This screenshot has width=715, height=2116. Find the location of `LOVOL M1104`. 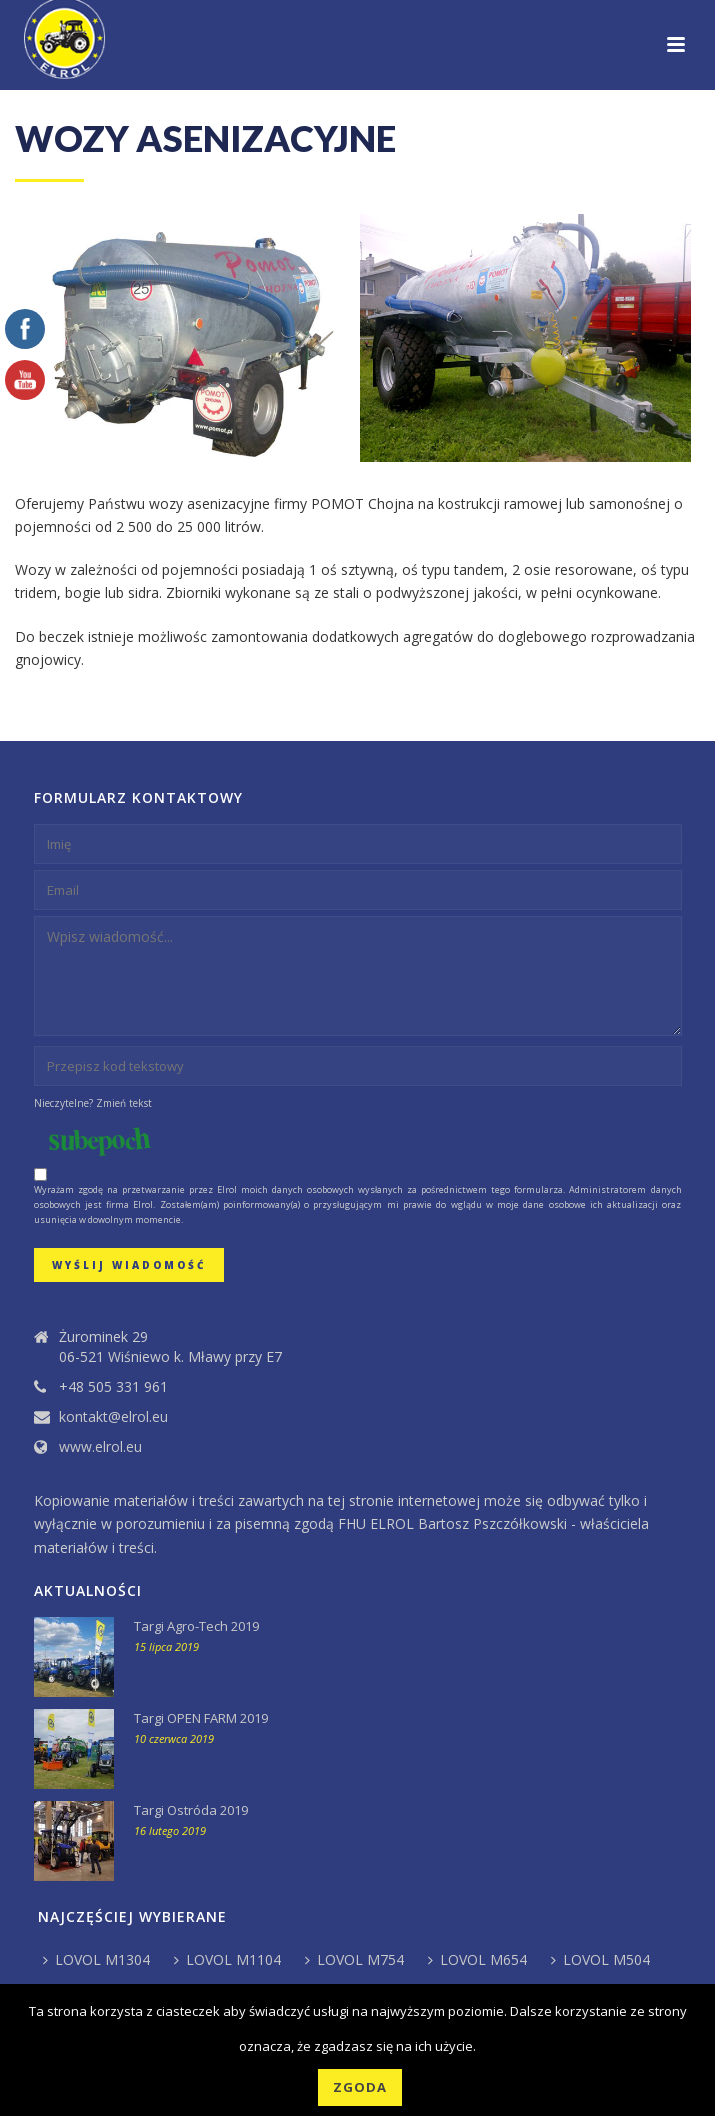

LOVOL M1104 is located at coordinates (227, 1959).